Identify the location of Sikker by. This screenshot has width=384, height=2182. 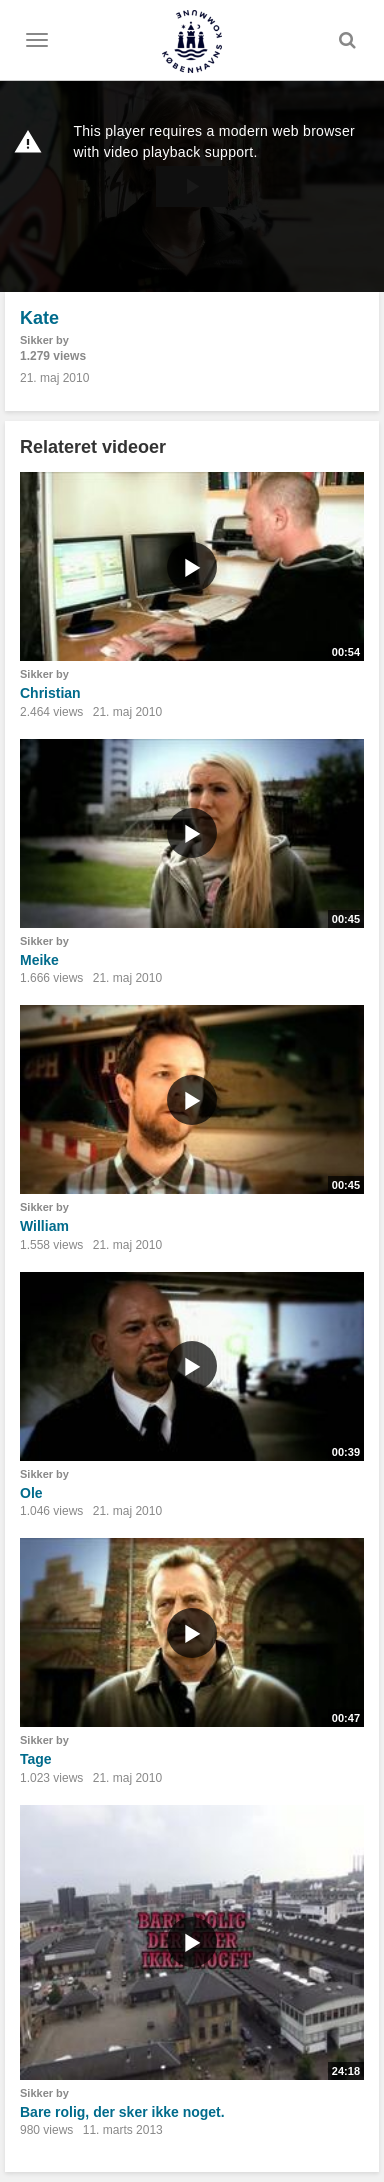
(44, 340).